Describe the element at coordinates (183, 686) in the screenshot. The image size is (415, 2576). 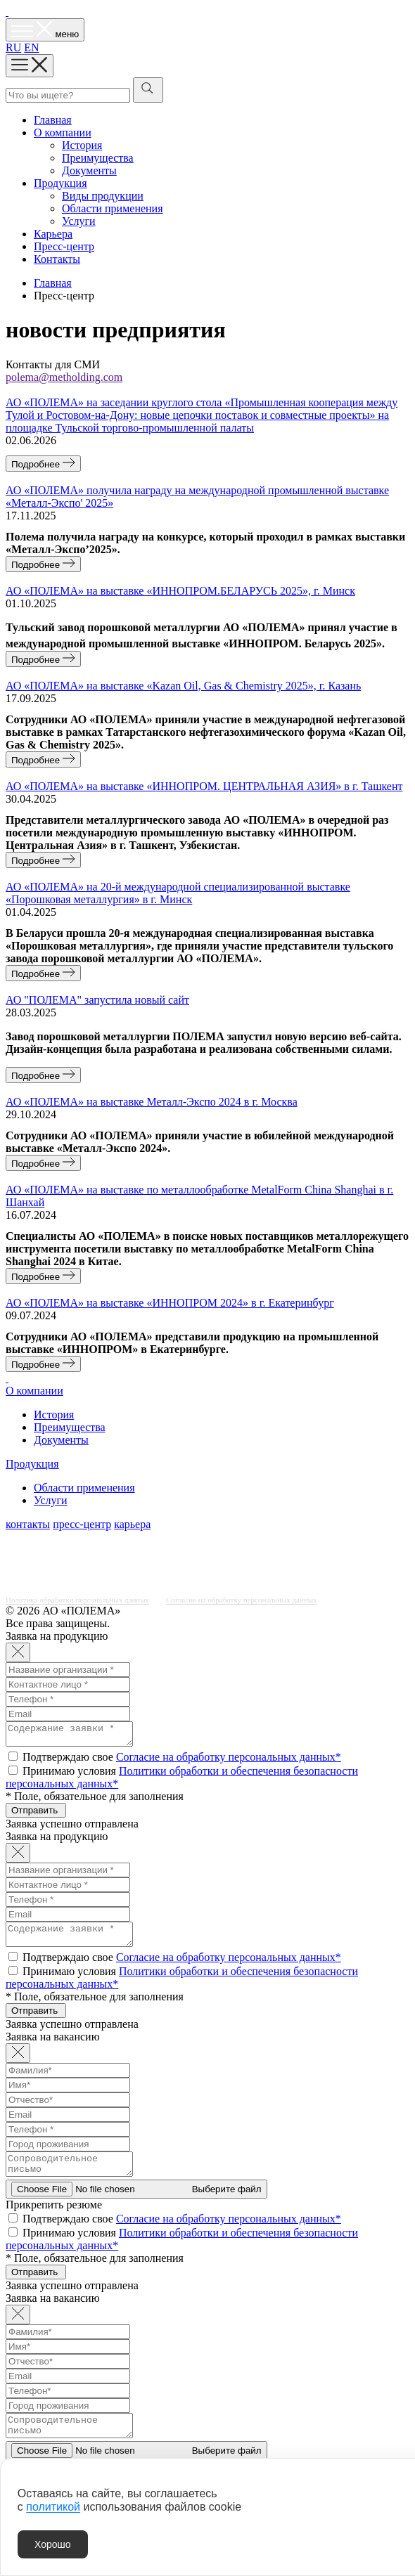
I see `АО «ПОЛЕМА» на выставке «Kazan Oil, Gas & Chemistry 2025», г. Казань` at that location.